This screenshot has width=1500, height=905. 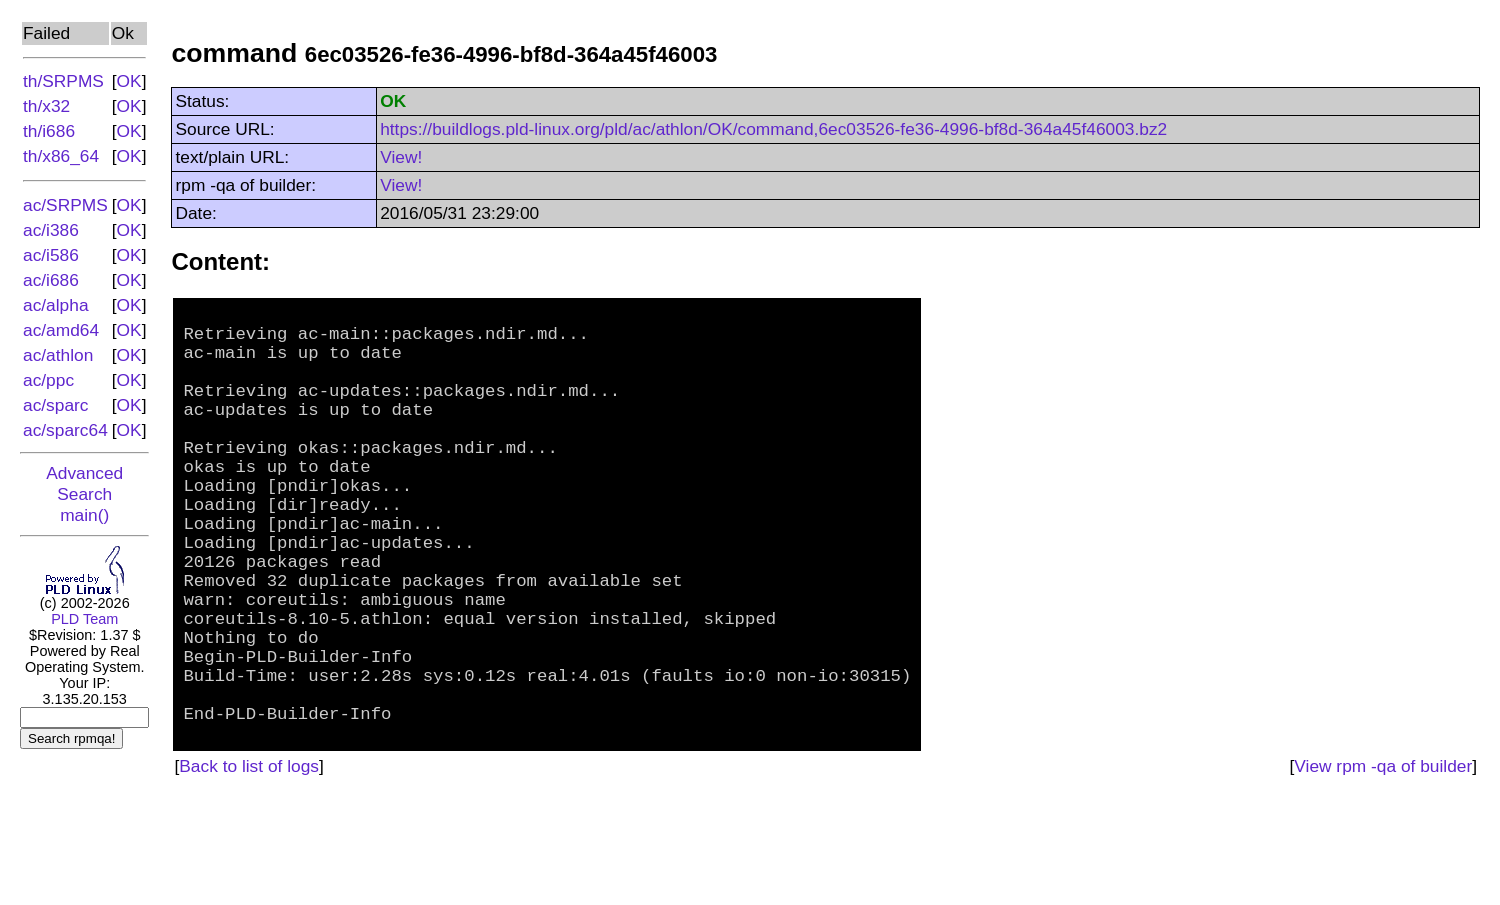 I want to click on https://buildlogs.pld-linux.org/pld/ac/athlon/OK/command,6ec03526-fe36-4996-bf8d-364a45f46003.bz2, so click(x=773, y=129).